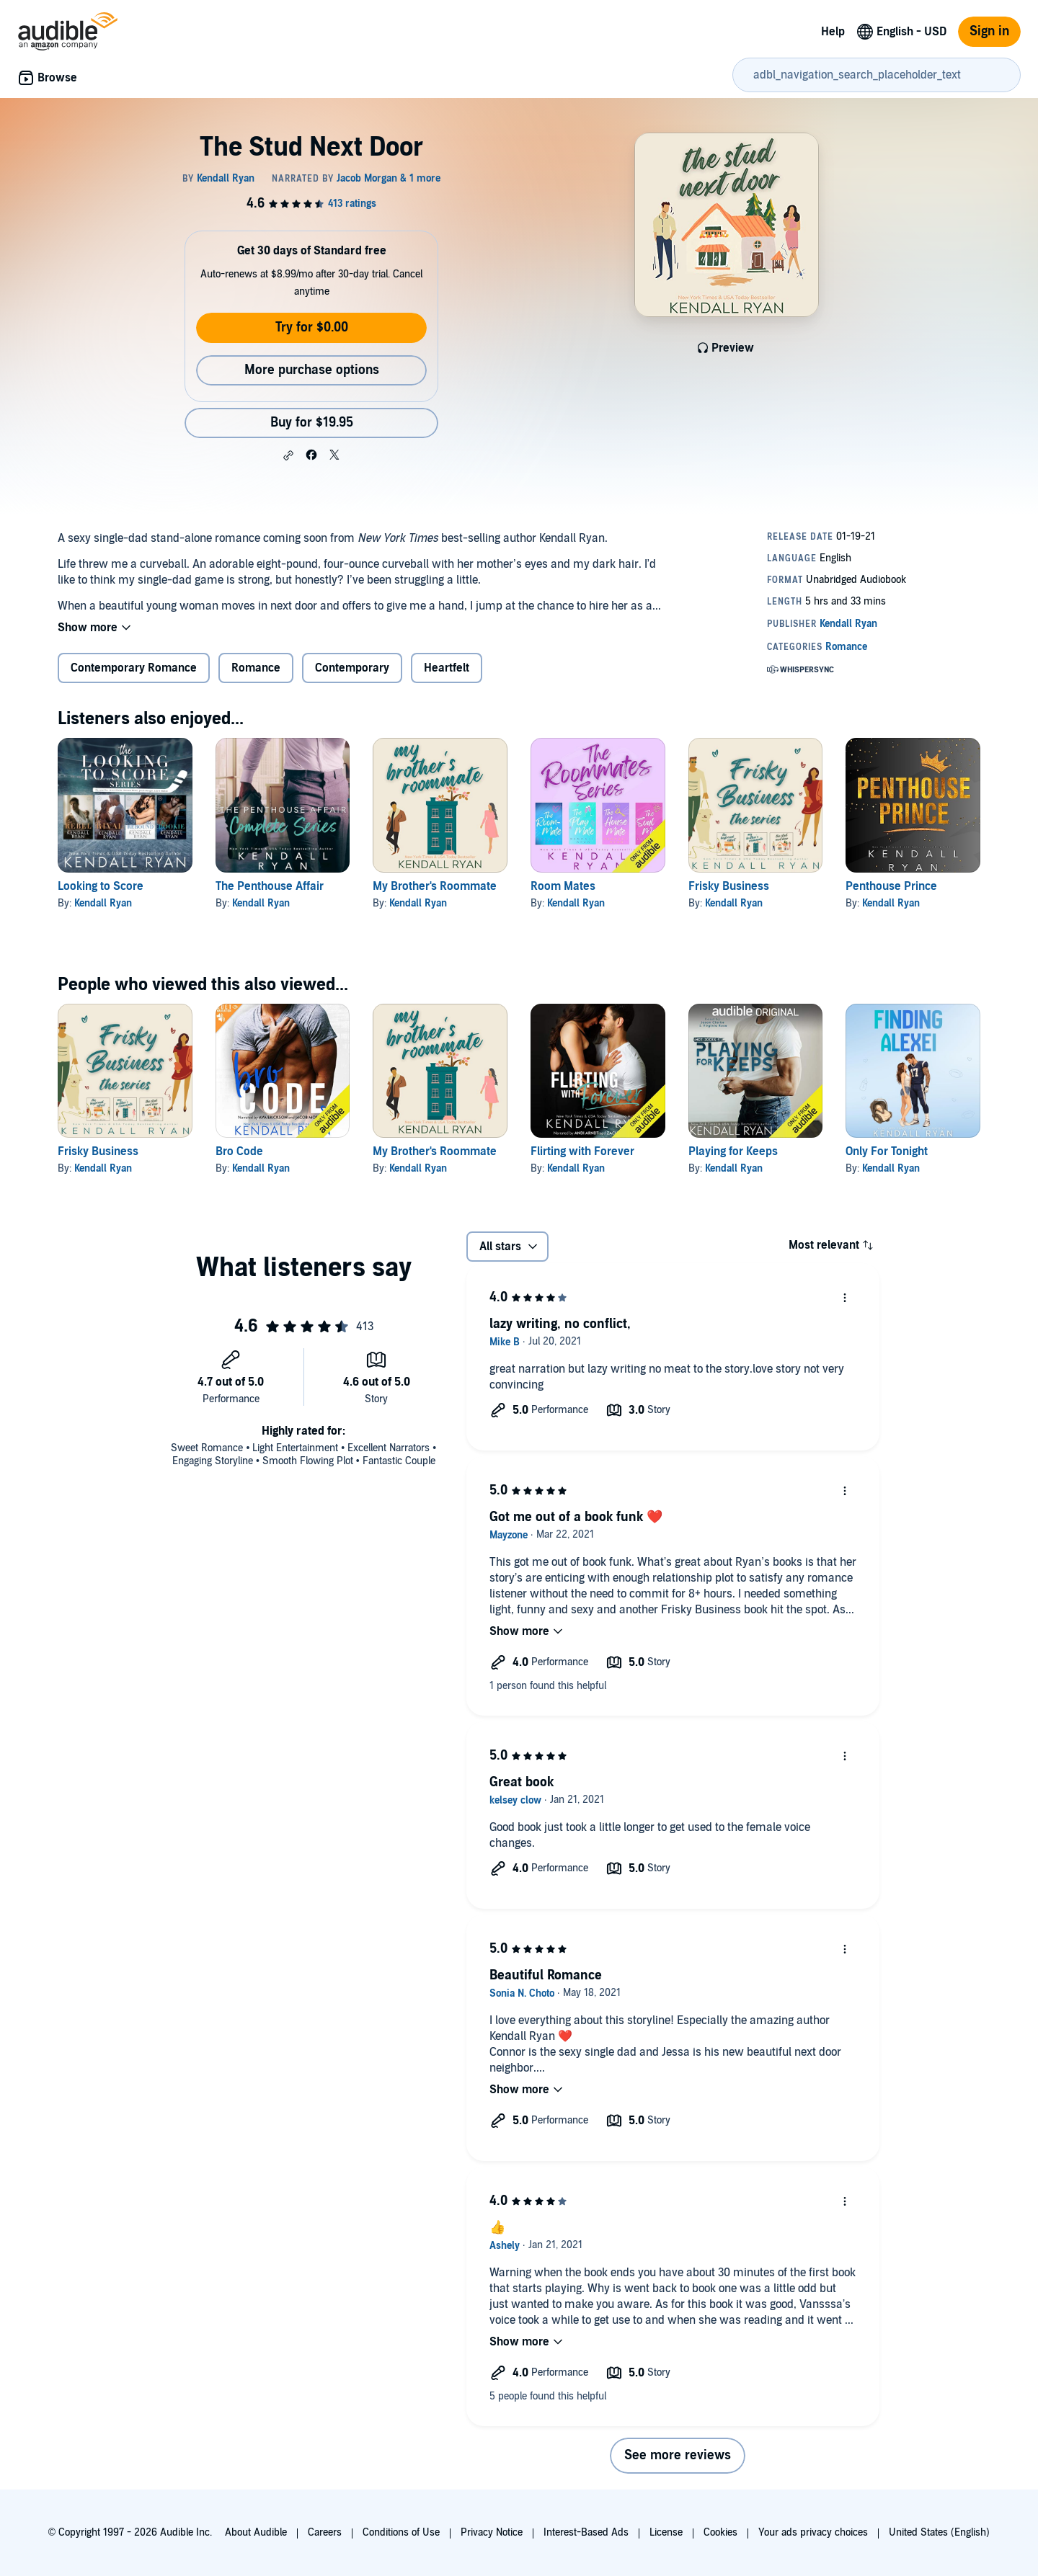 The height and width of the screenshot is (2576, 1038). What do you see at coordinates (666, 2532) in the screenshot?
I see `License` at bounding box center [666, 2532].